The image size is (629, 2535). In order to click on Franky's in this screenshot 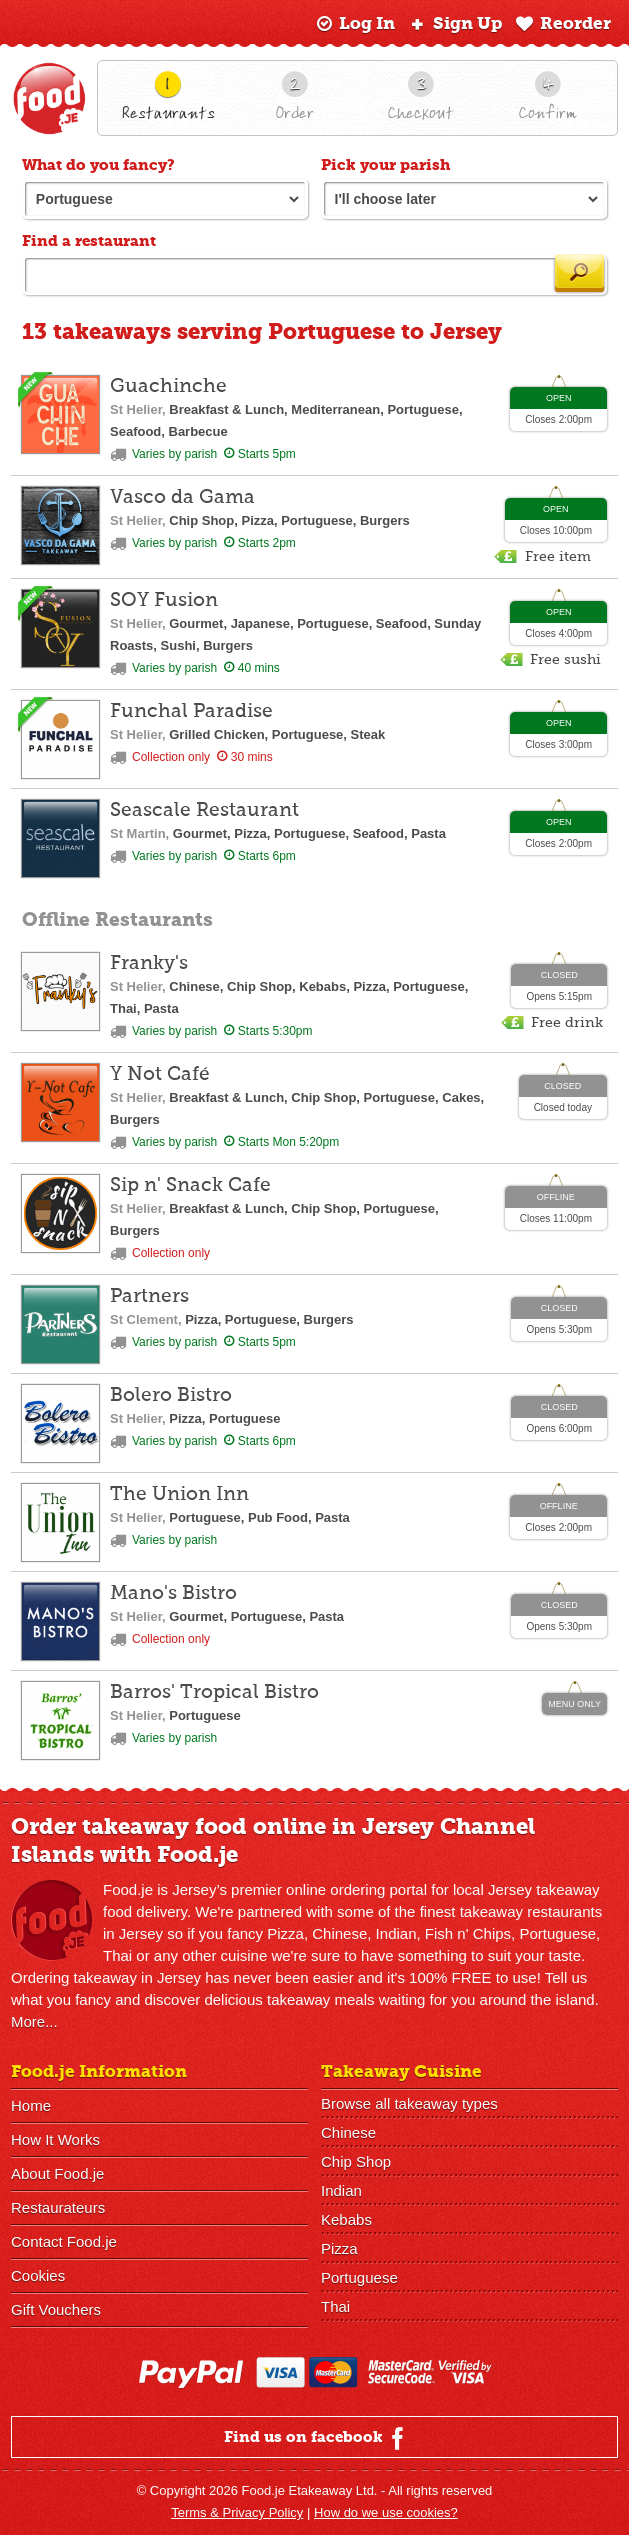, I will do `click(149, 963)`.